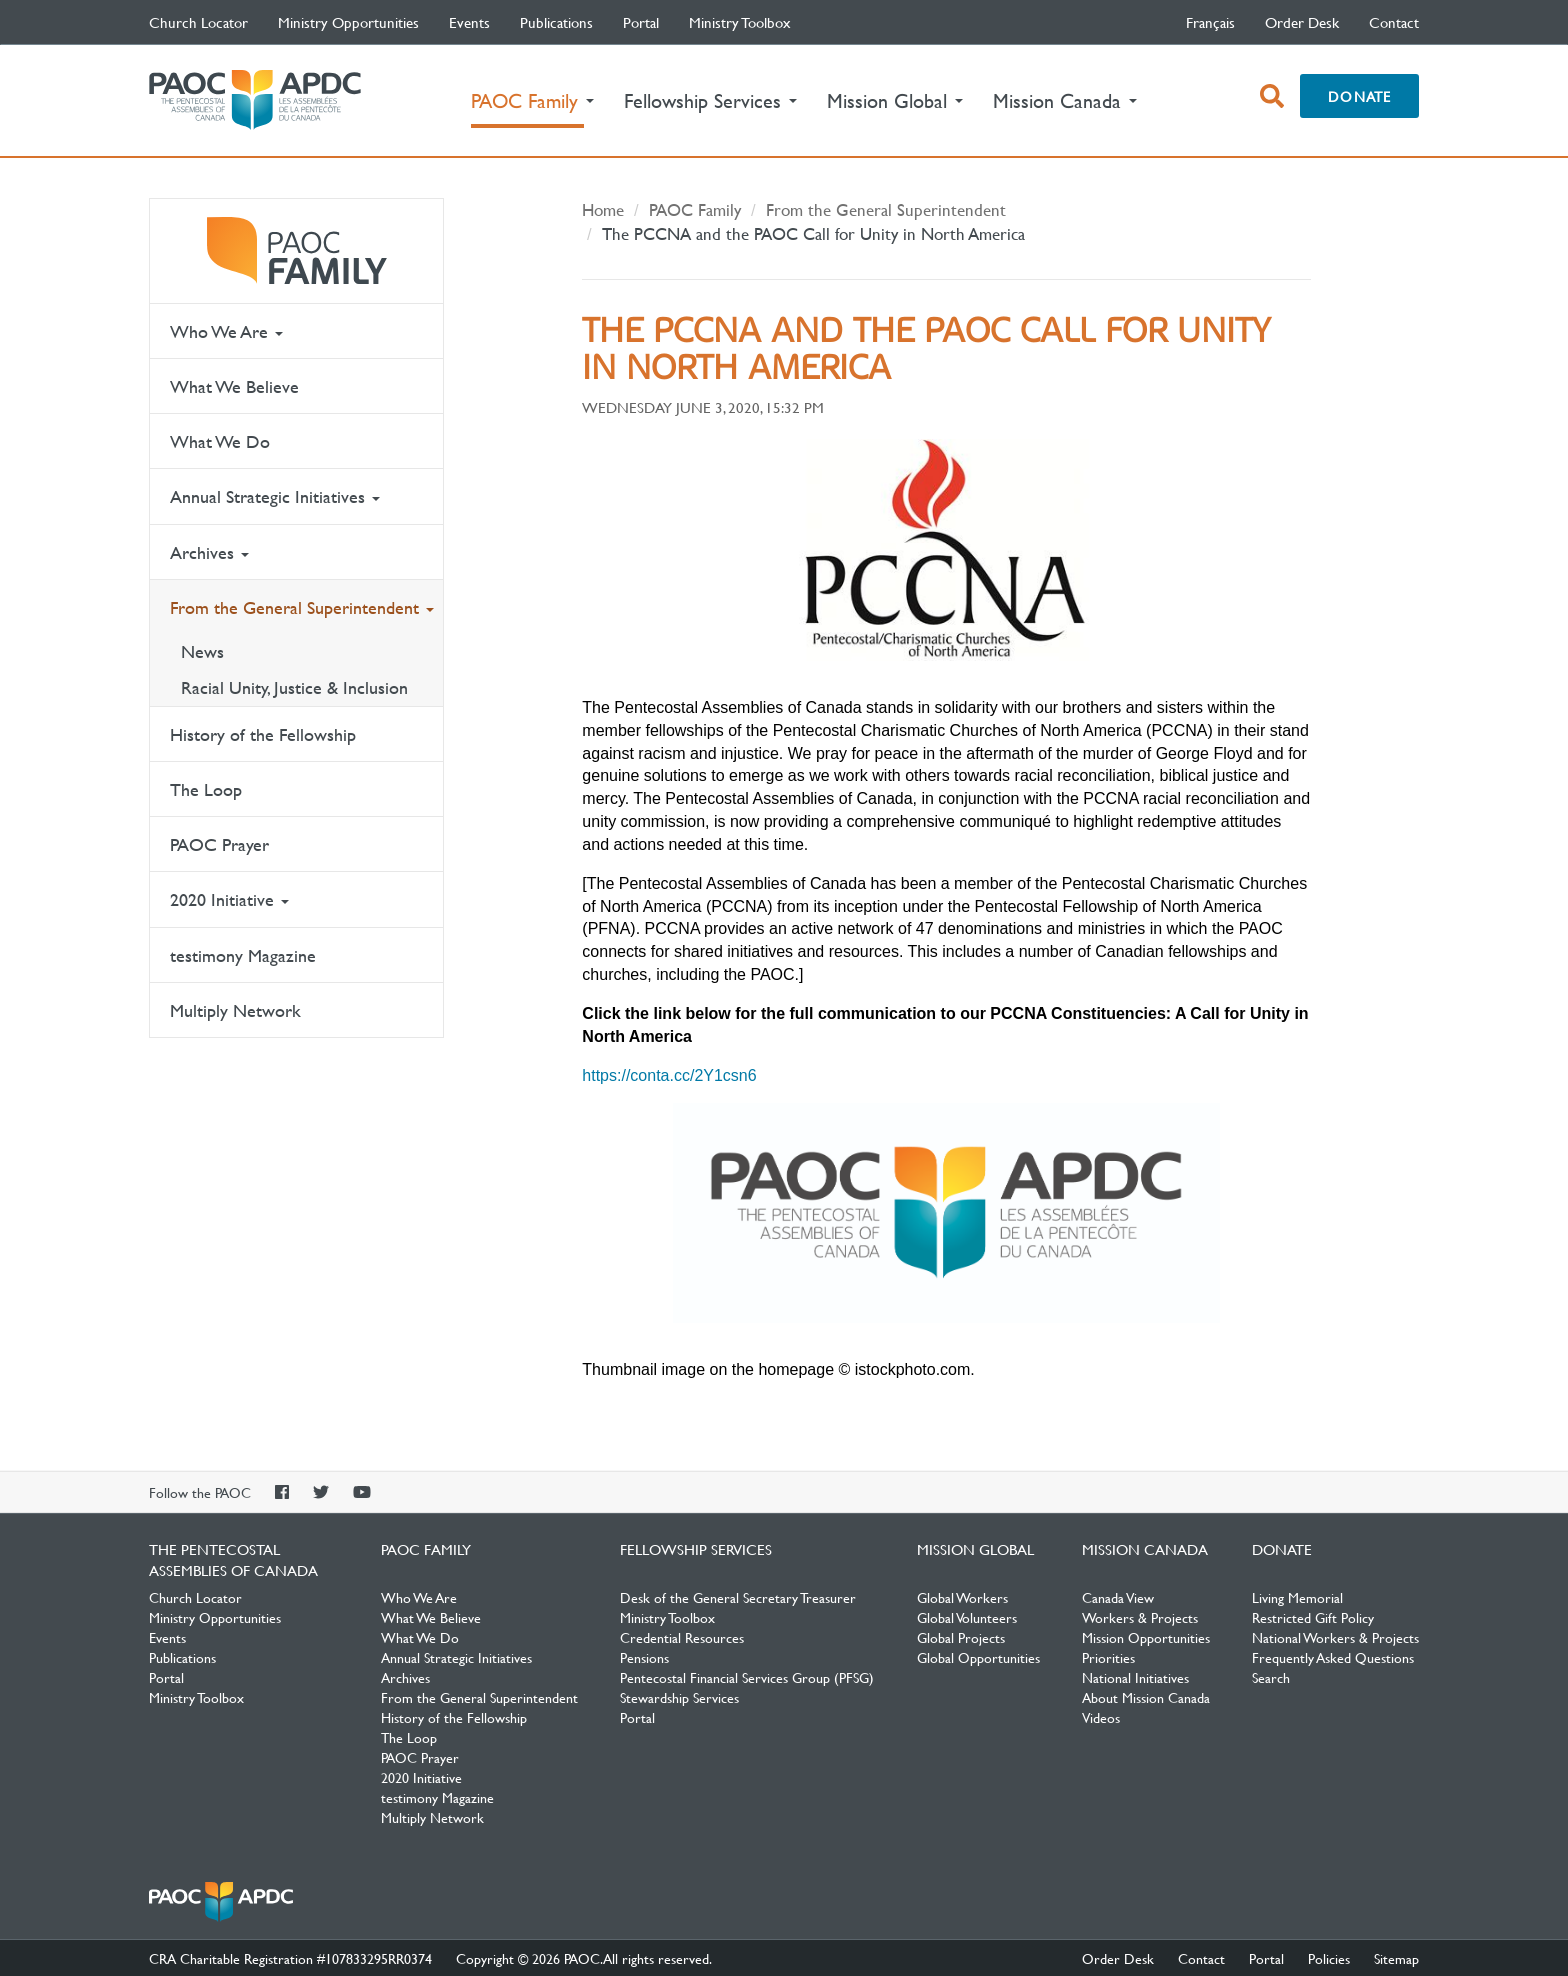 This screenshot has width=1568, height=1976. I want to click on Church Locator, so click(198, 22).